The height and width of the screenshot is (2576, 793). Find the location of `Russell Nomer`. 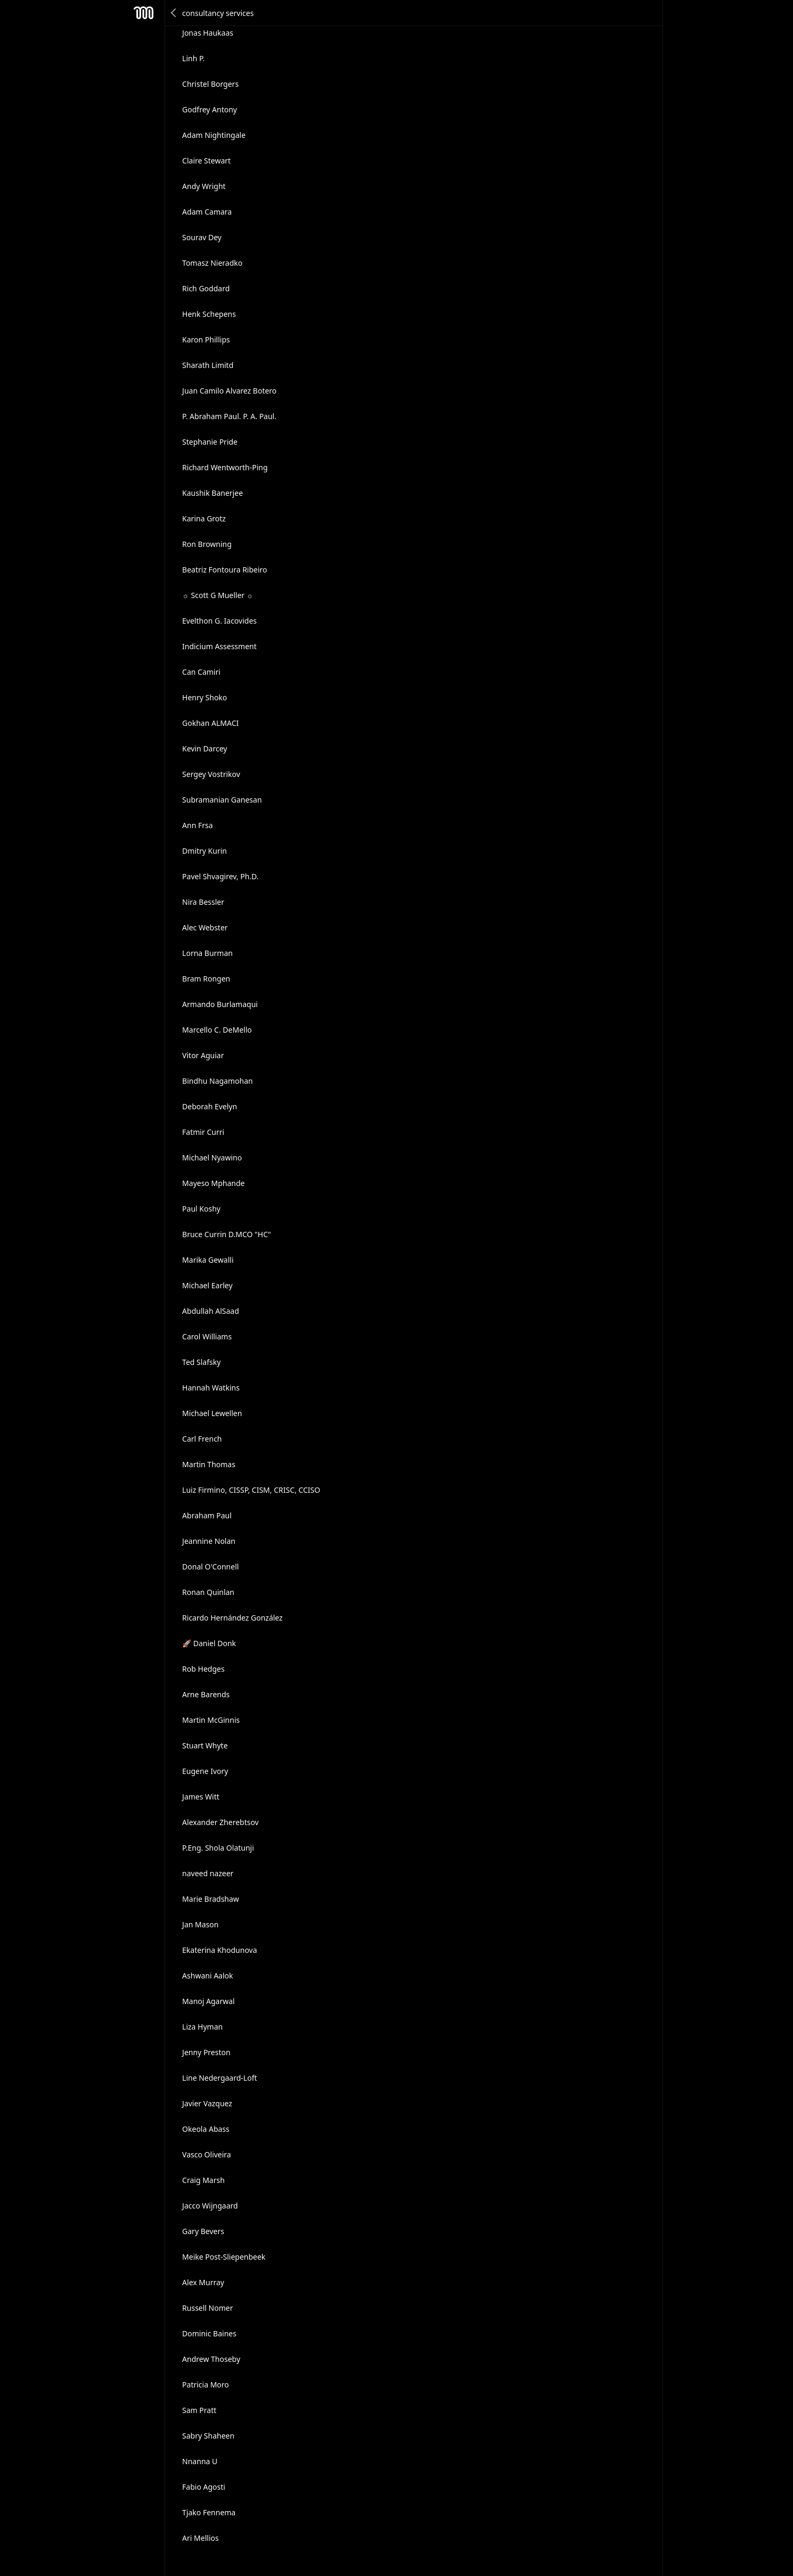

Russell Nomer is located at coordinates (207, 2308).